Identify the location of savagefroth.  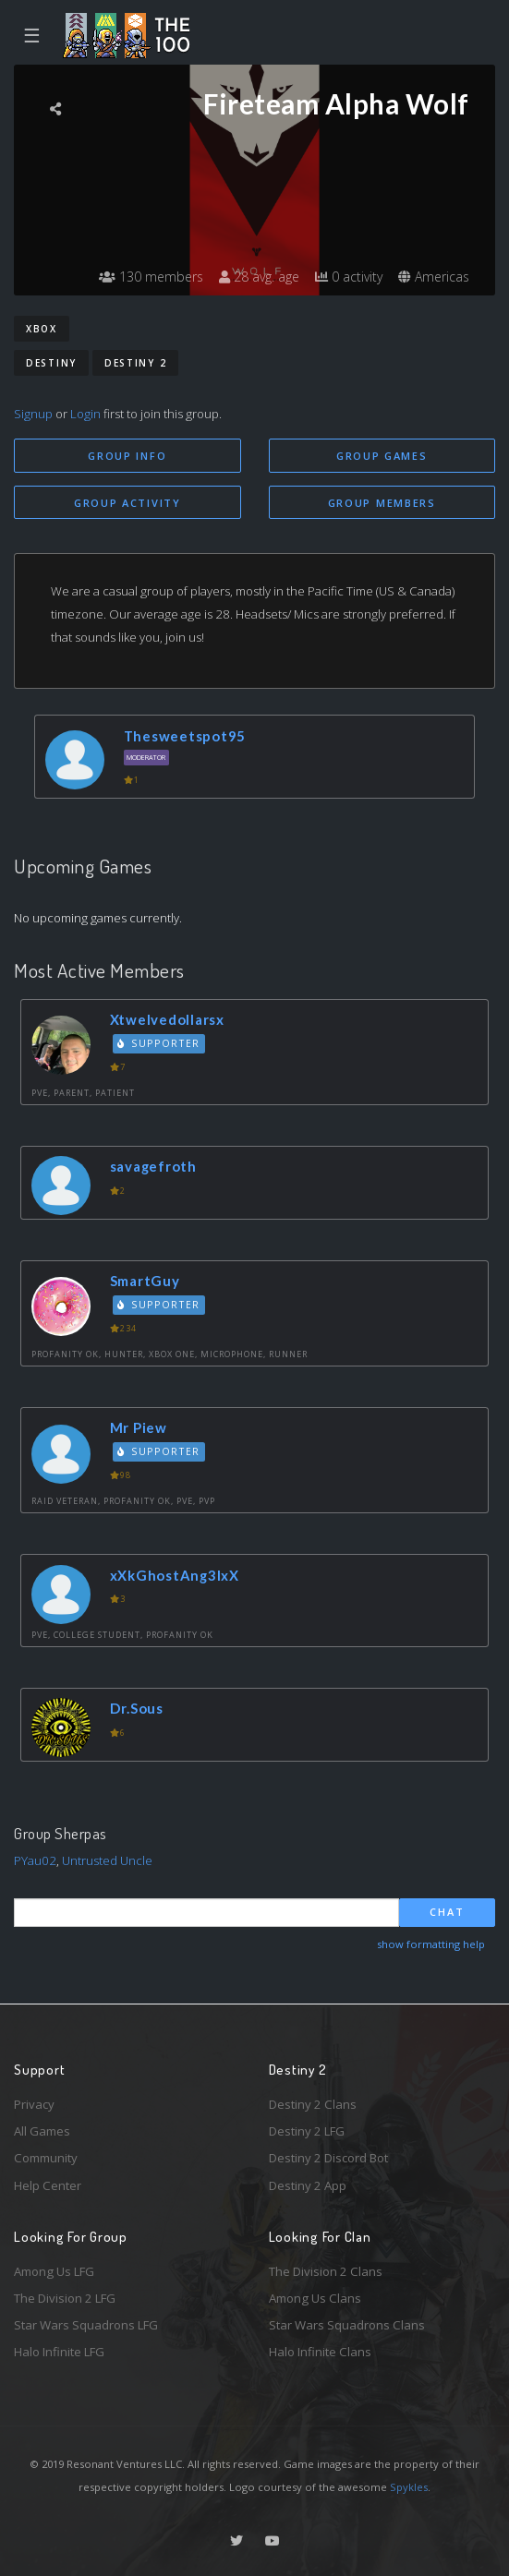
(153, 1166).